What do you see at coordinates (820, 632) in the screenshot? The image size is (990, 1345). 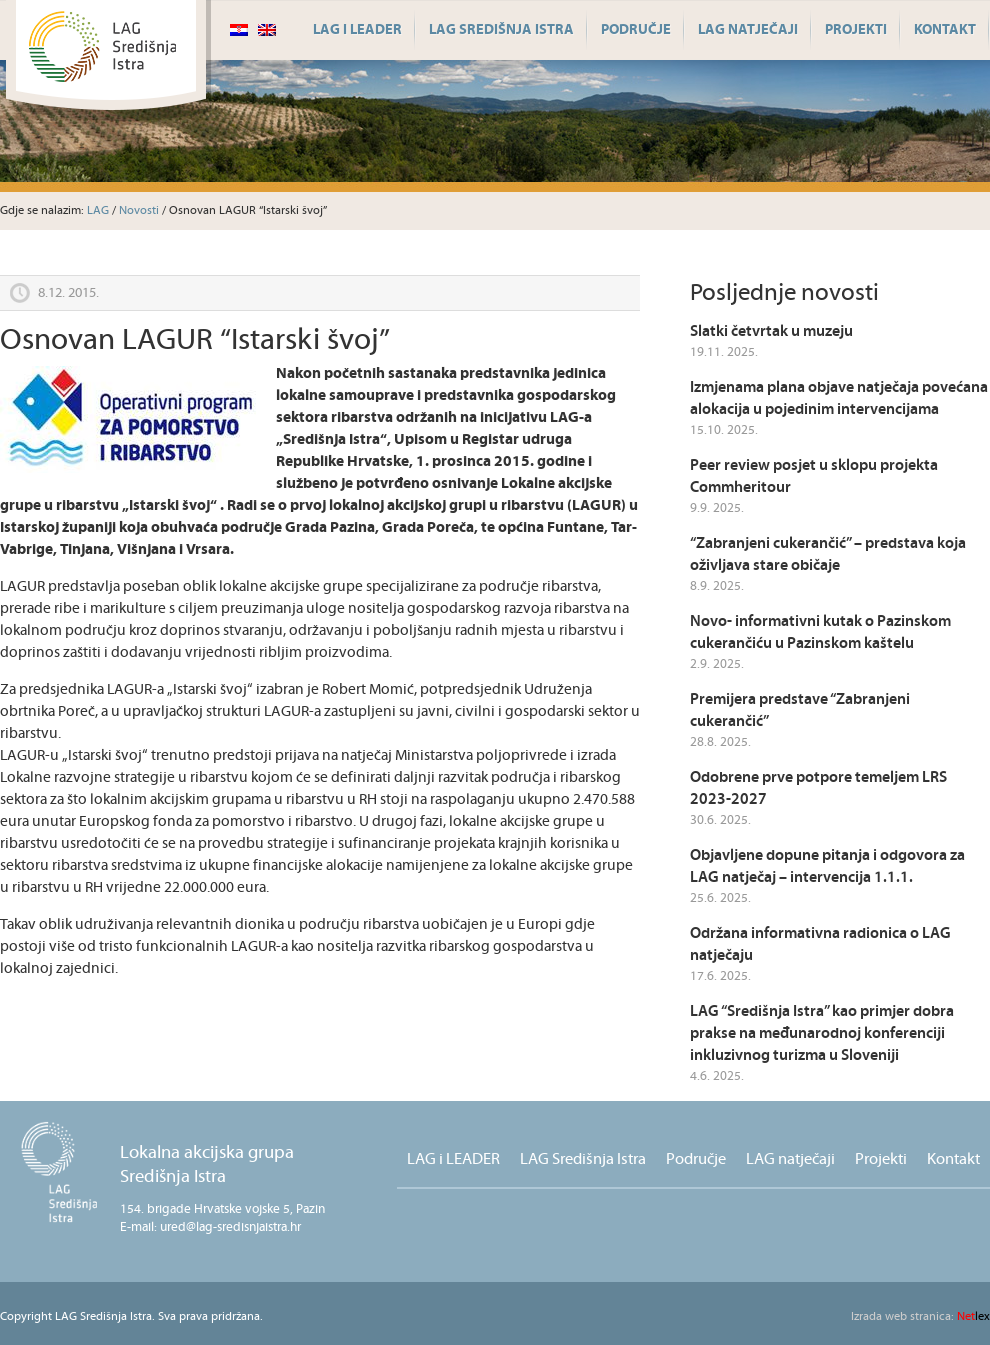 I see `Novo- informativni kutak o Pazinskom cukerančiću u Pazinskom kaštelu` at bounding box center [820, 632].